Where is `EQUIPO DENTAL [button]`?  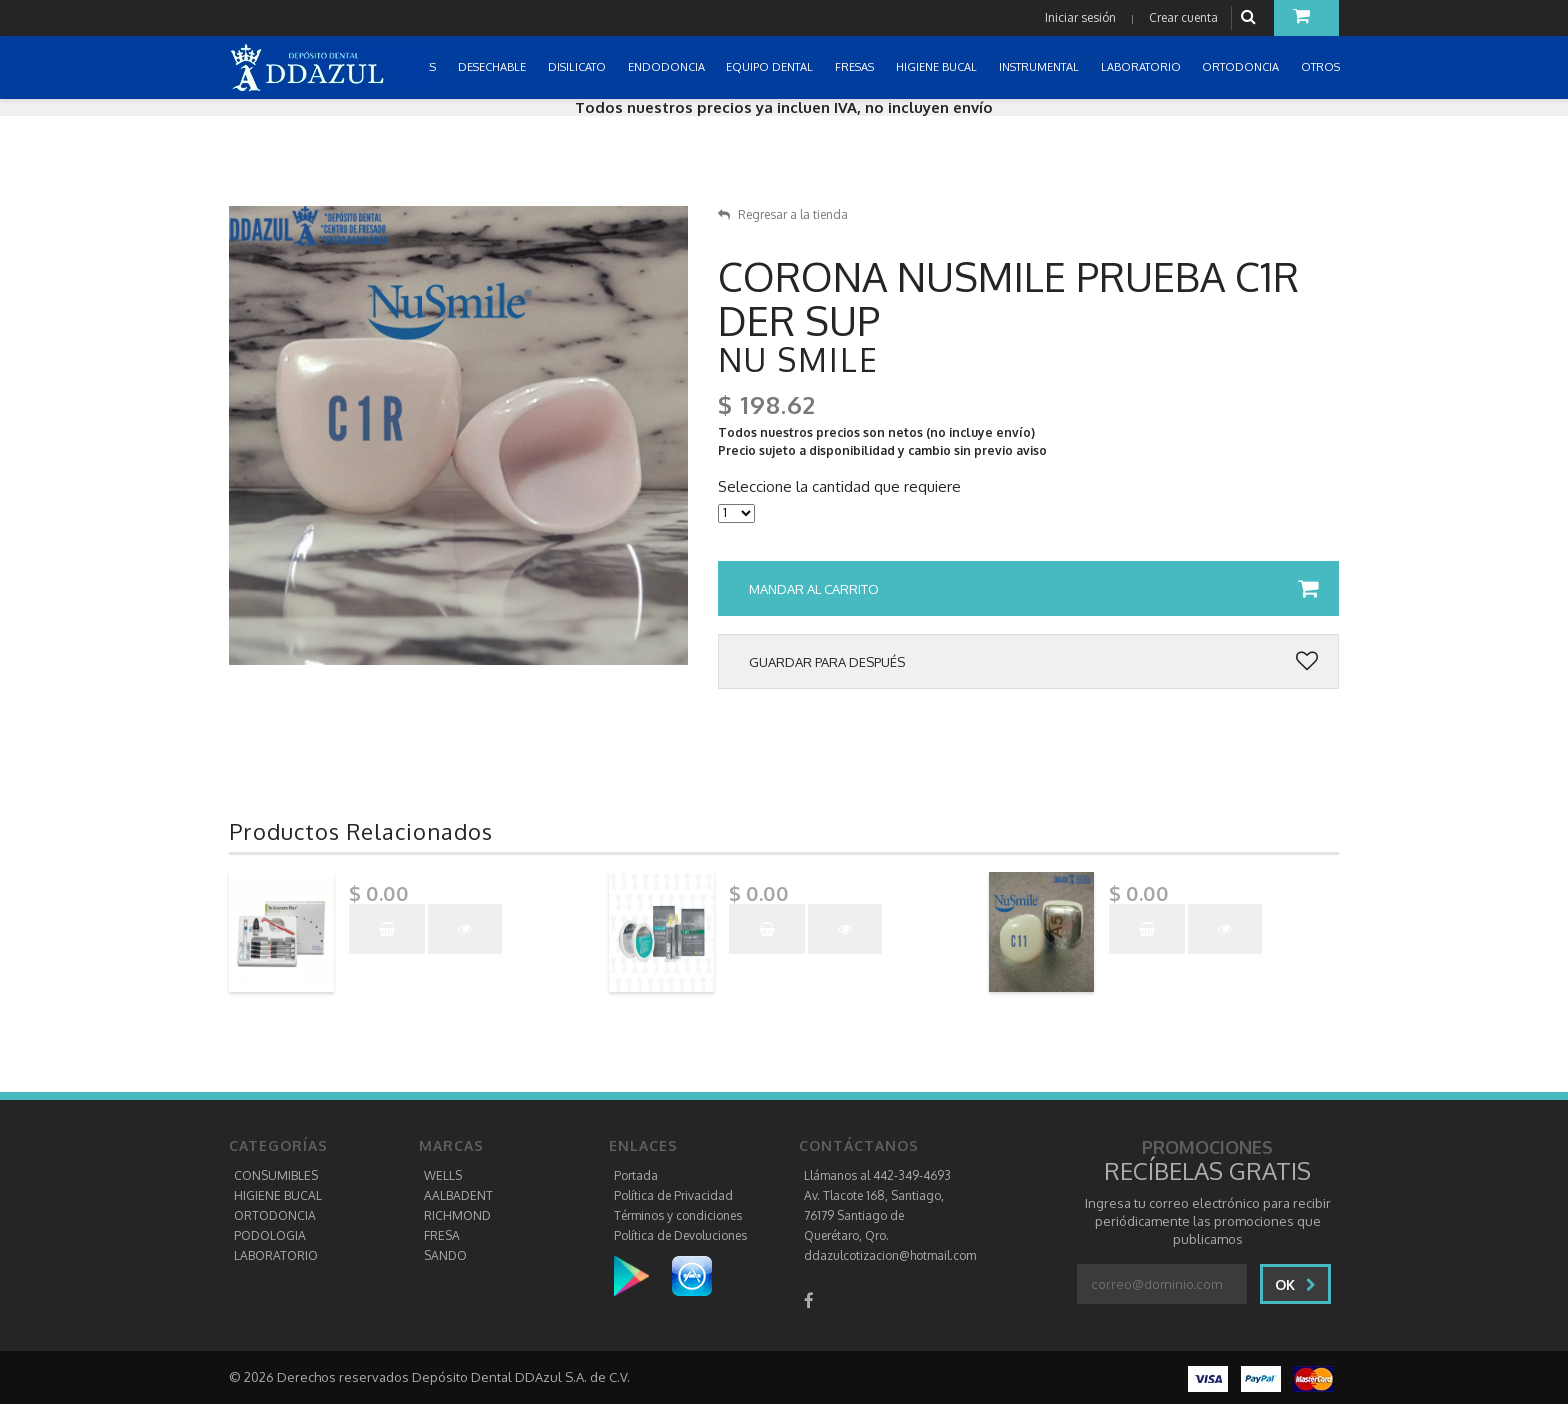 EQUIPO DENTAL [button] is located at coordinates (771, 67).